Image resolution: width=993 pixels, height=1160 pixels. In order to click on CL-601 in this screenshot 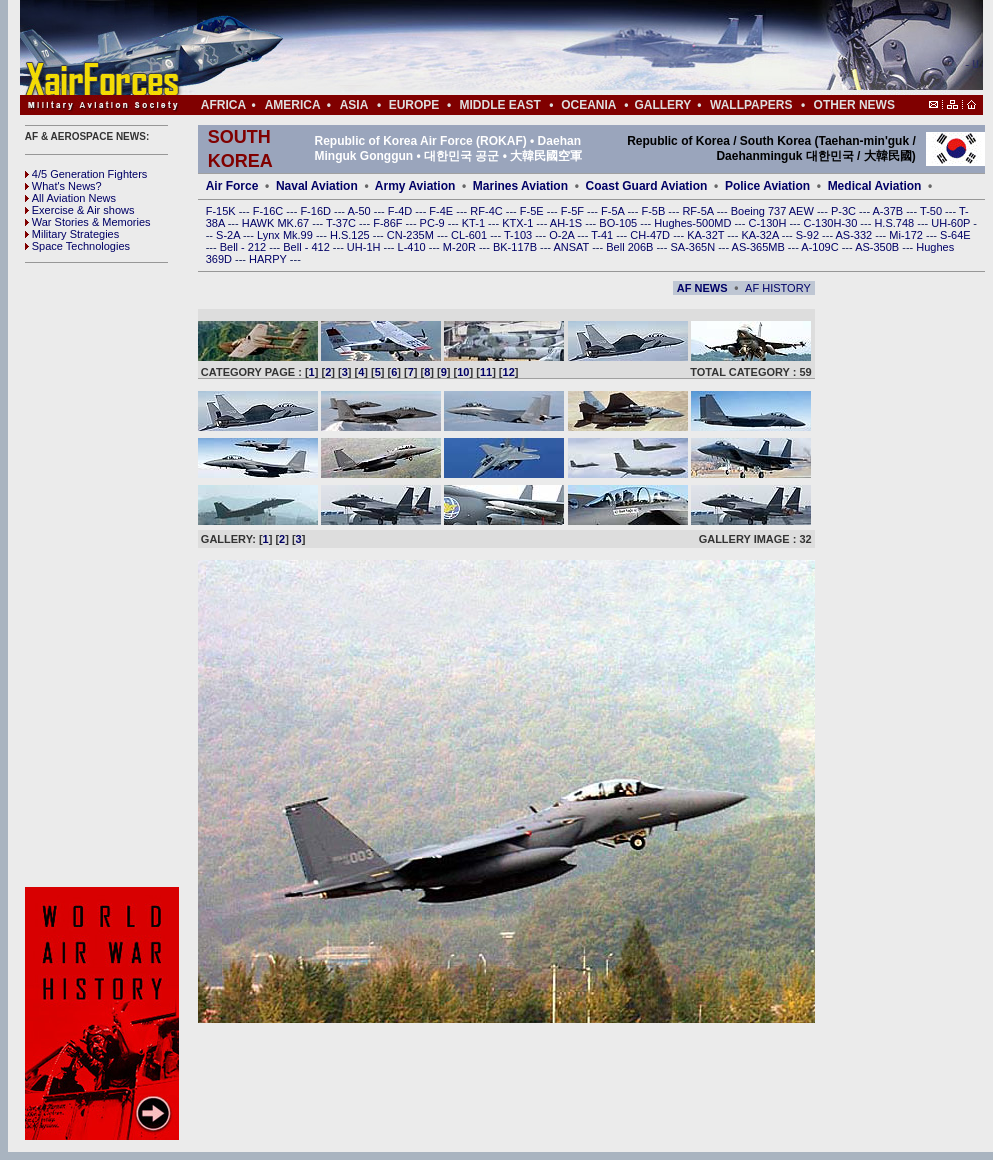, I will do `click(470, 235)`.